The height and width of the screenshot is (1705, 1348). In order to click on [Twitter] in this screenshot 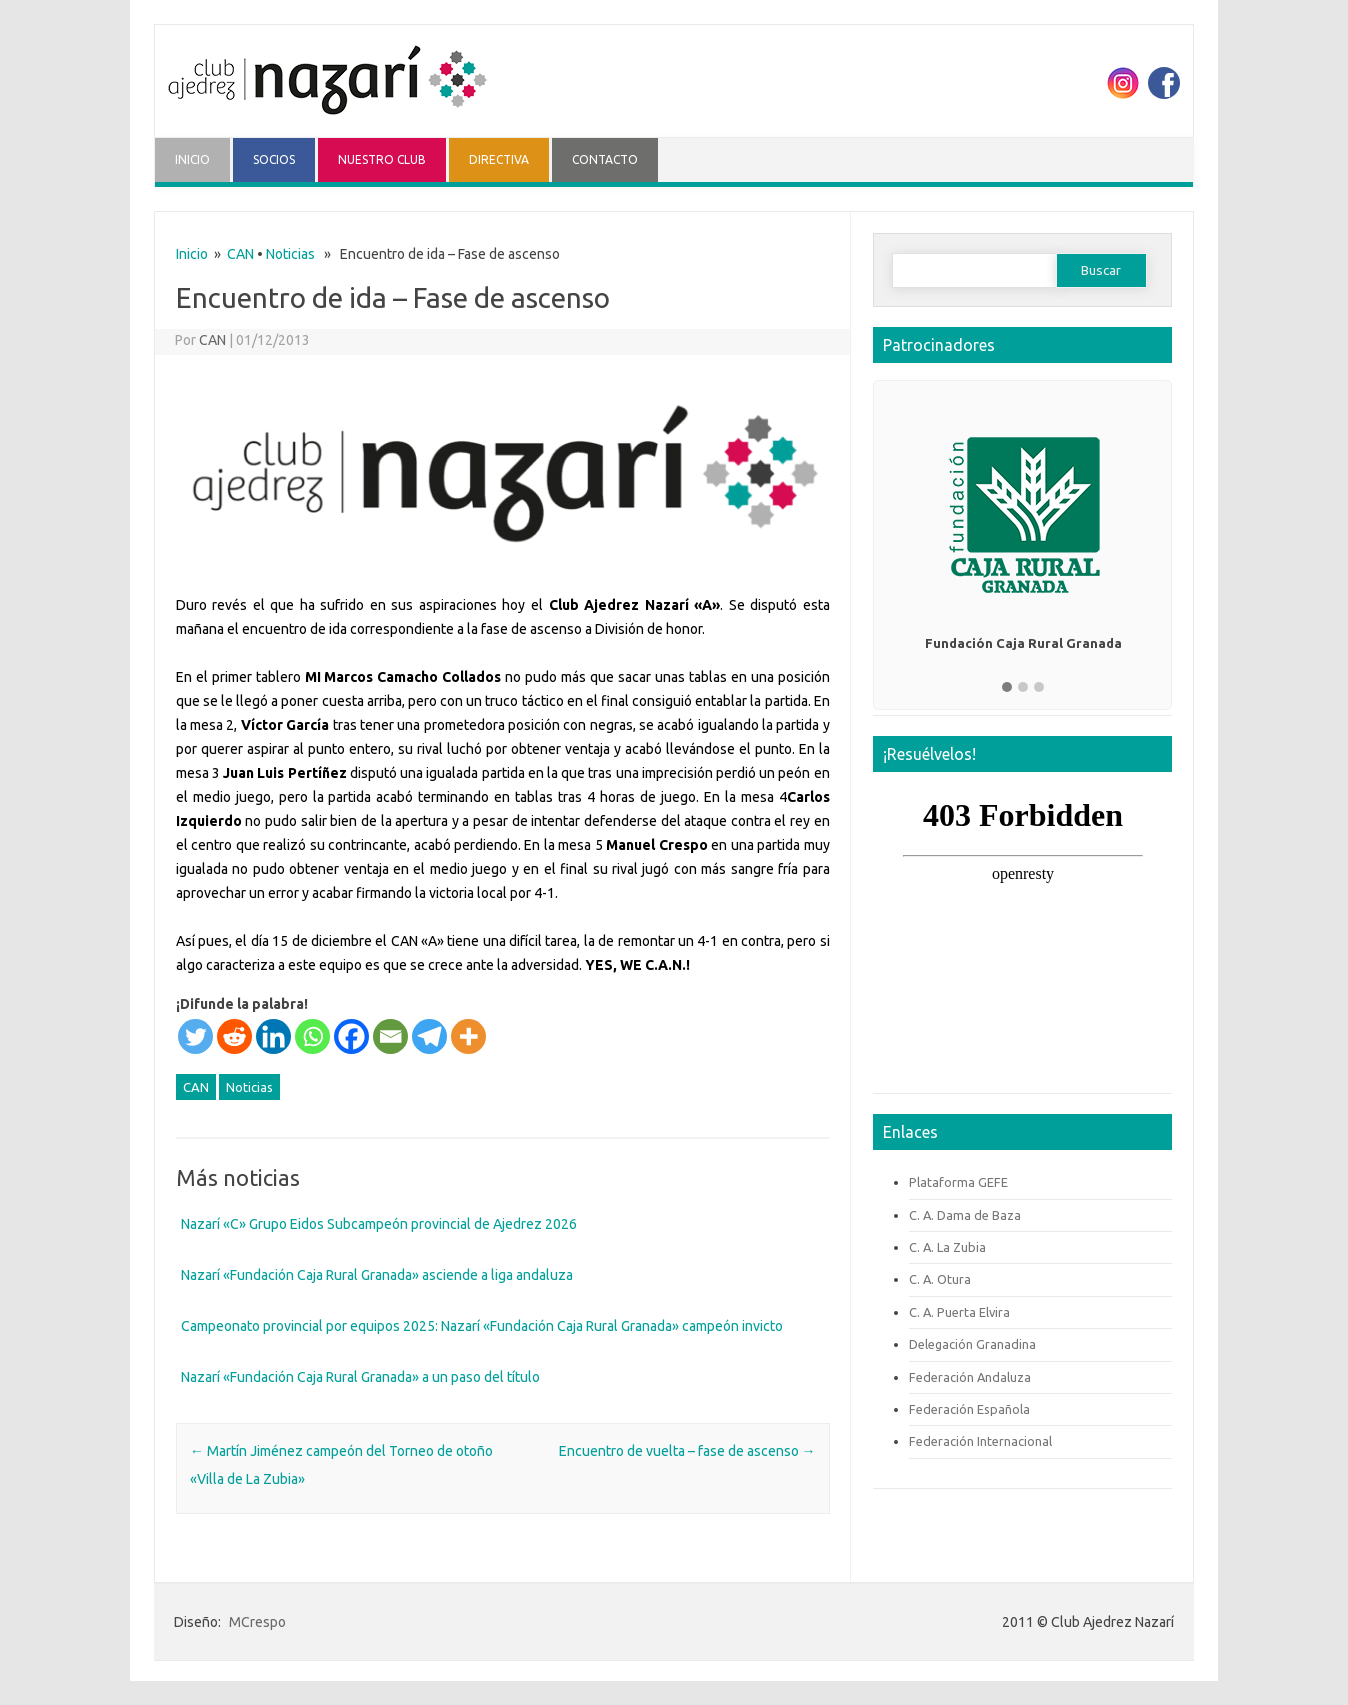, I will do `click(195, 1036)`.